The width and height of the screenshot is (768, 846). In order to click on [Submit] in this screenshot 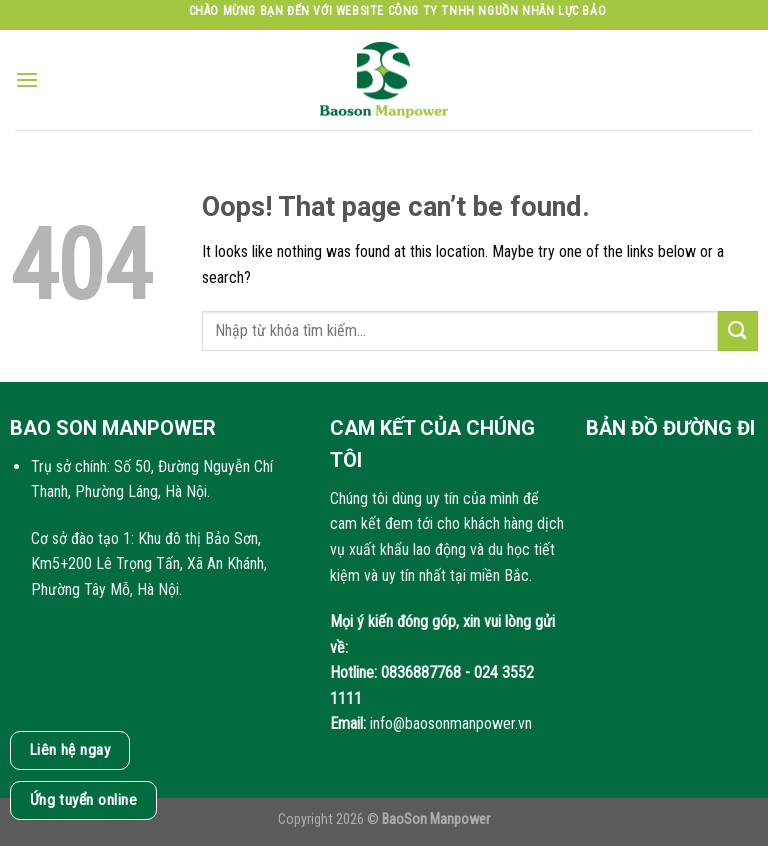, I will do `click(738, 330)`.